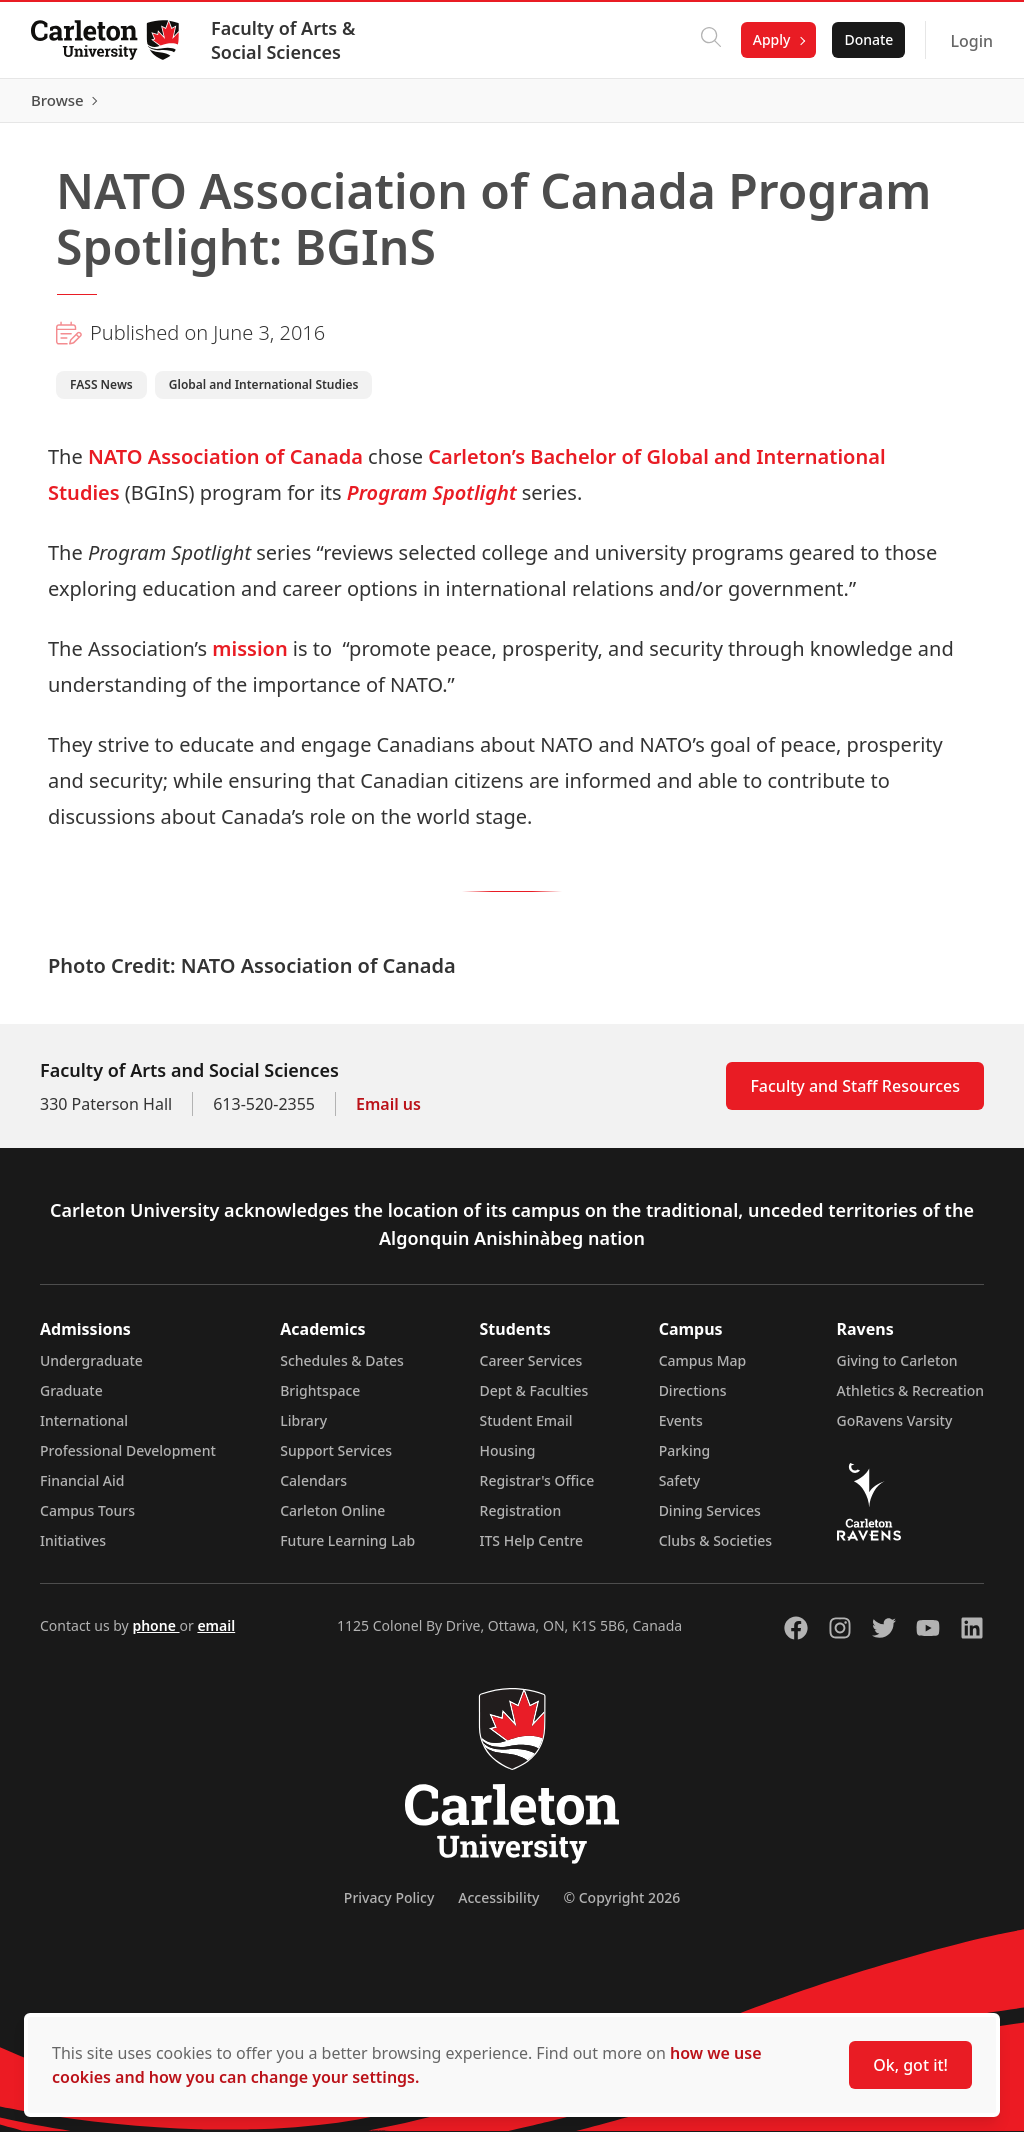 This screenshot has height=2141, width=1024. I want to click on Events, so click(681, 1429).